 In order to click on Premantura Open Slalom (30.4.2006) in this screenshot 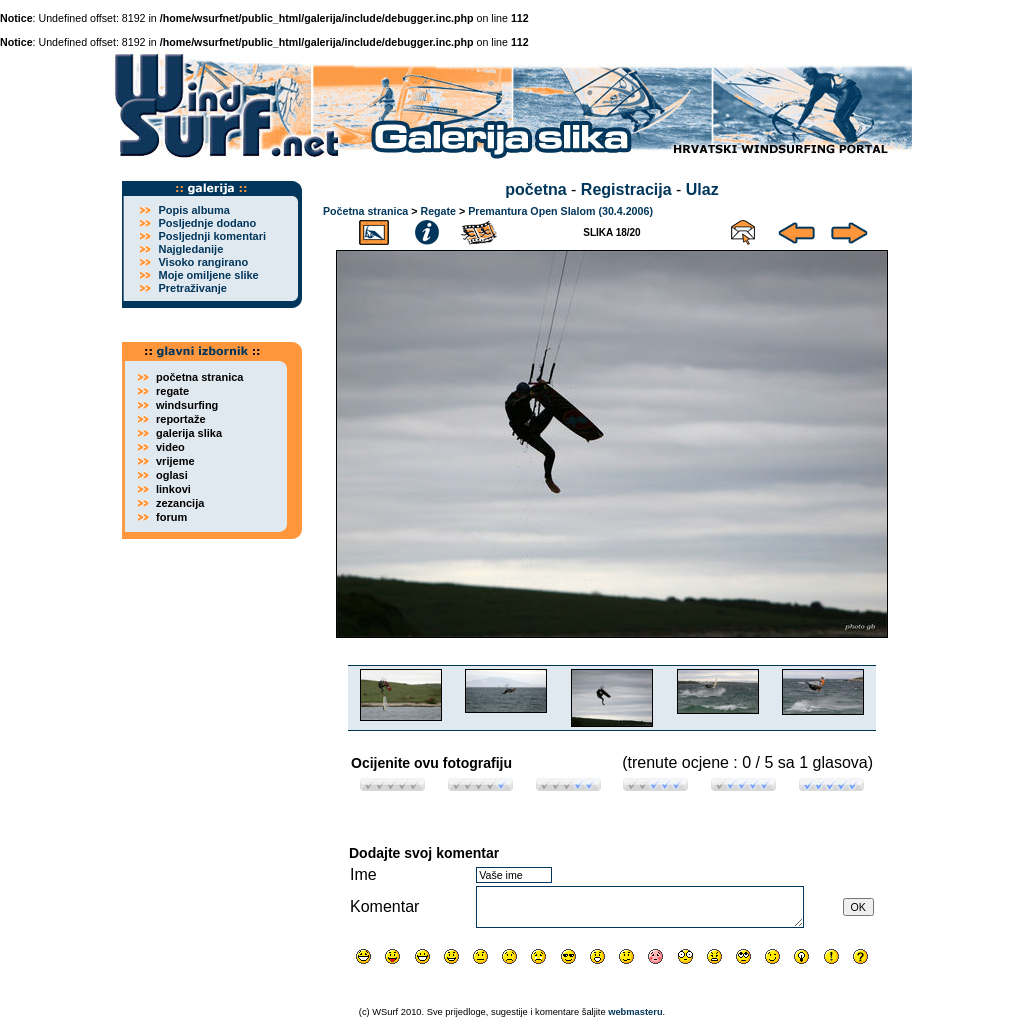, I will do `click(560, 211)`.